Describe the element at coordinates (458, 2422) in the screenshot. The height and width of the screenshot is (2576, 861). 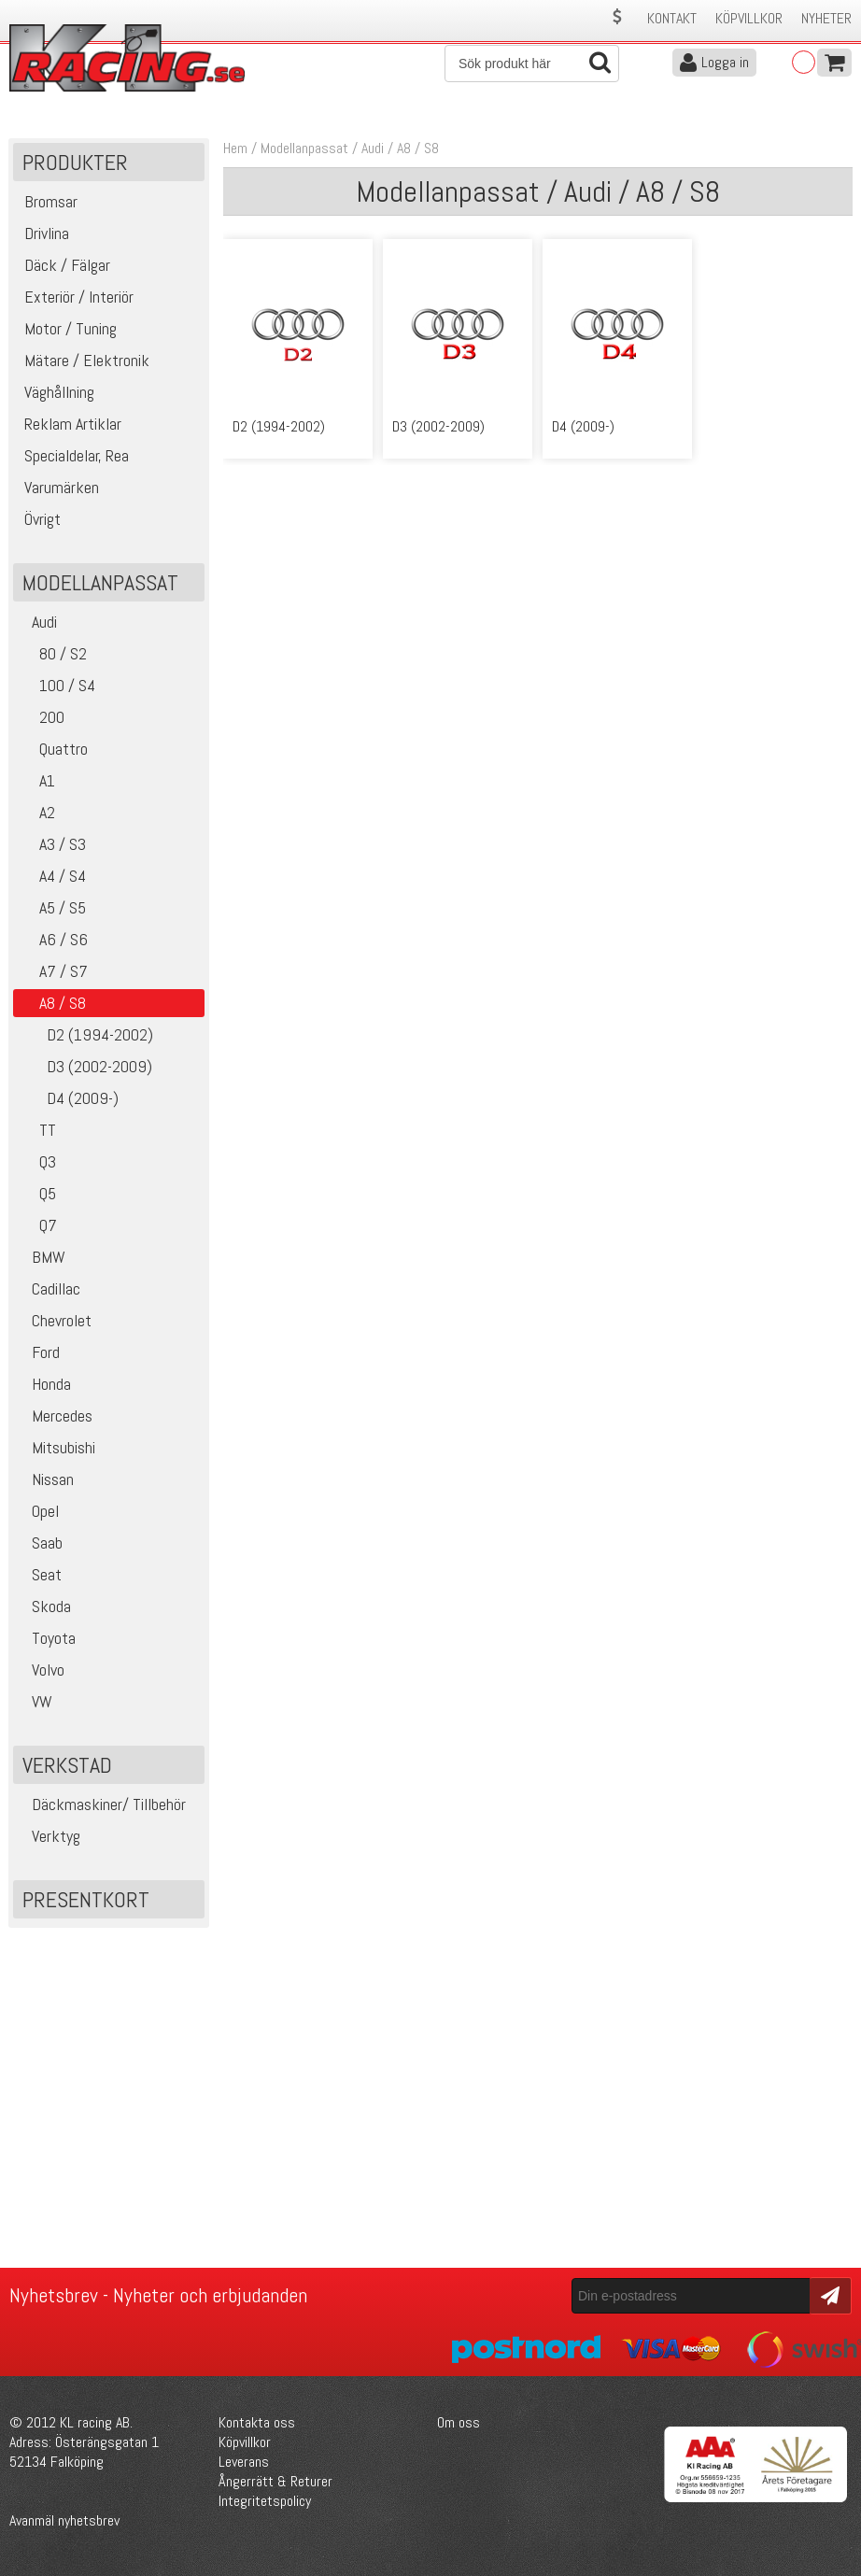
I see `Om oss` at that location.